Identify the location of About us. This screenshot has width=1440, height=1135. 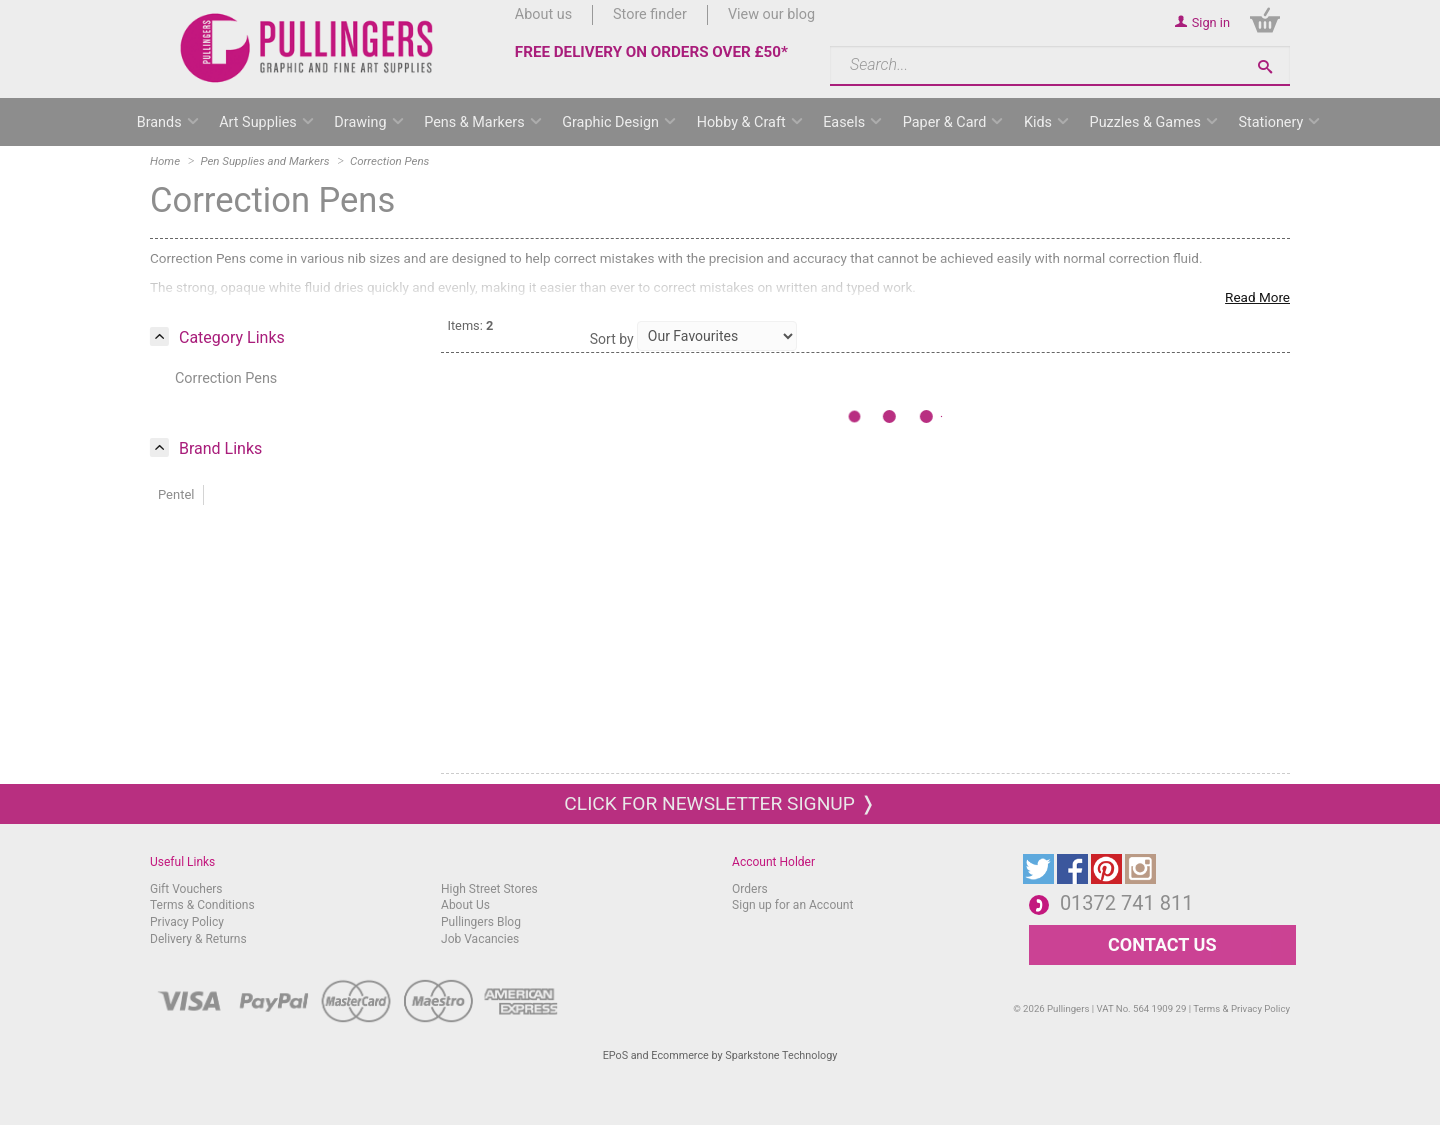
(543, 14).